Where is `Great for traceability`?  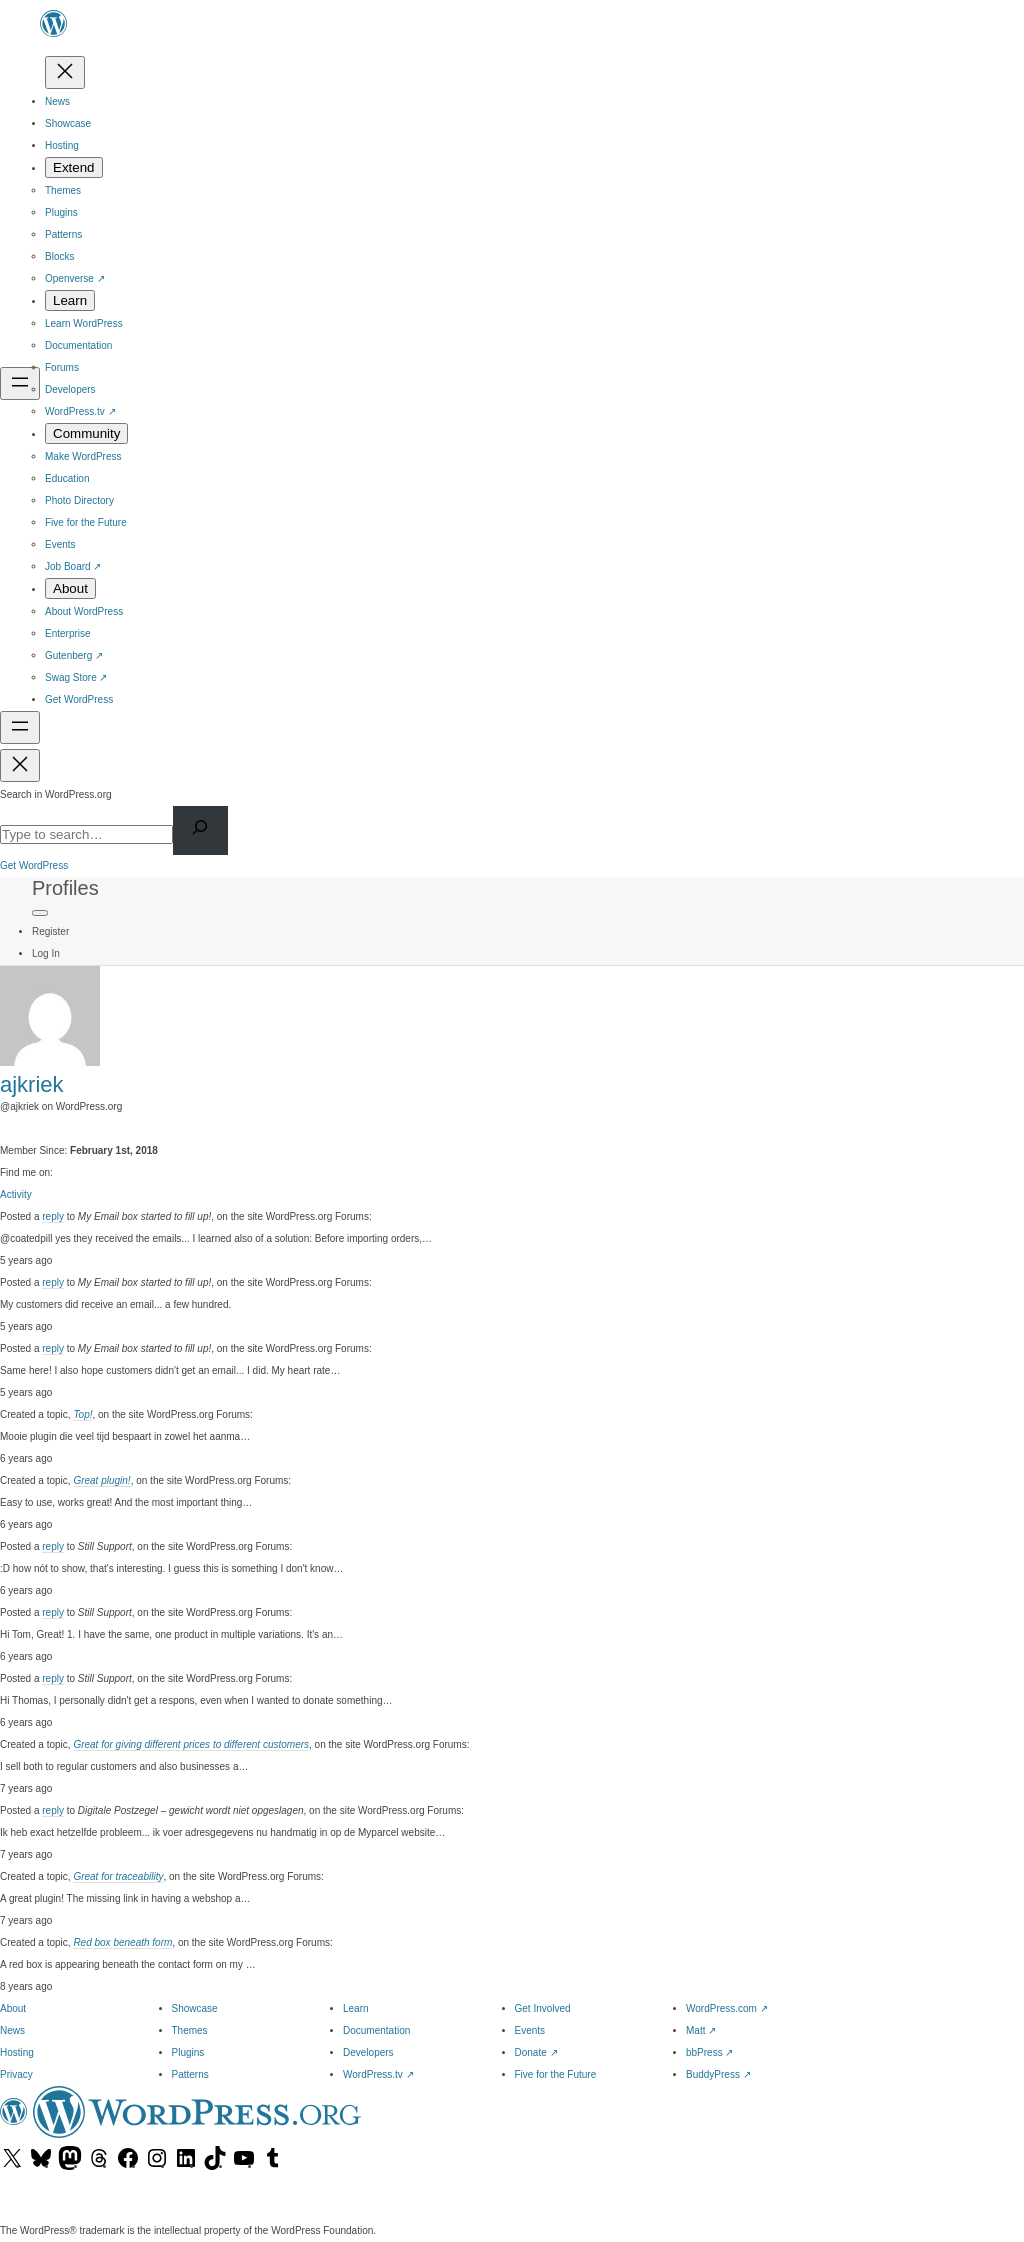 Great for traceability is located at coordinates (118, 1876).